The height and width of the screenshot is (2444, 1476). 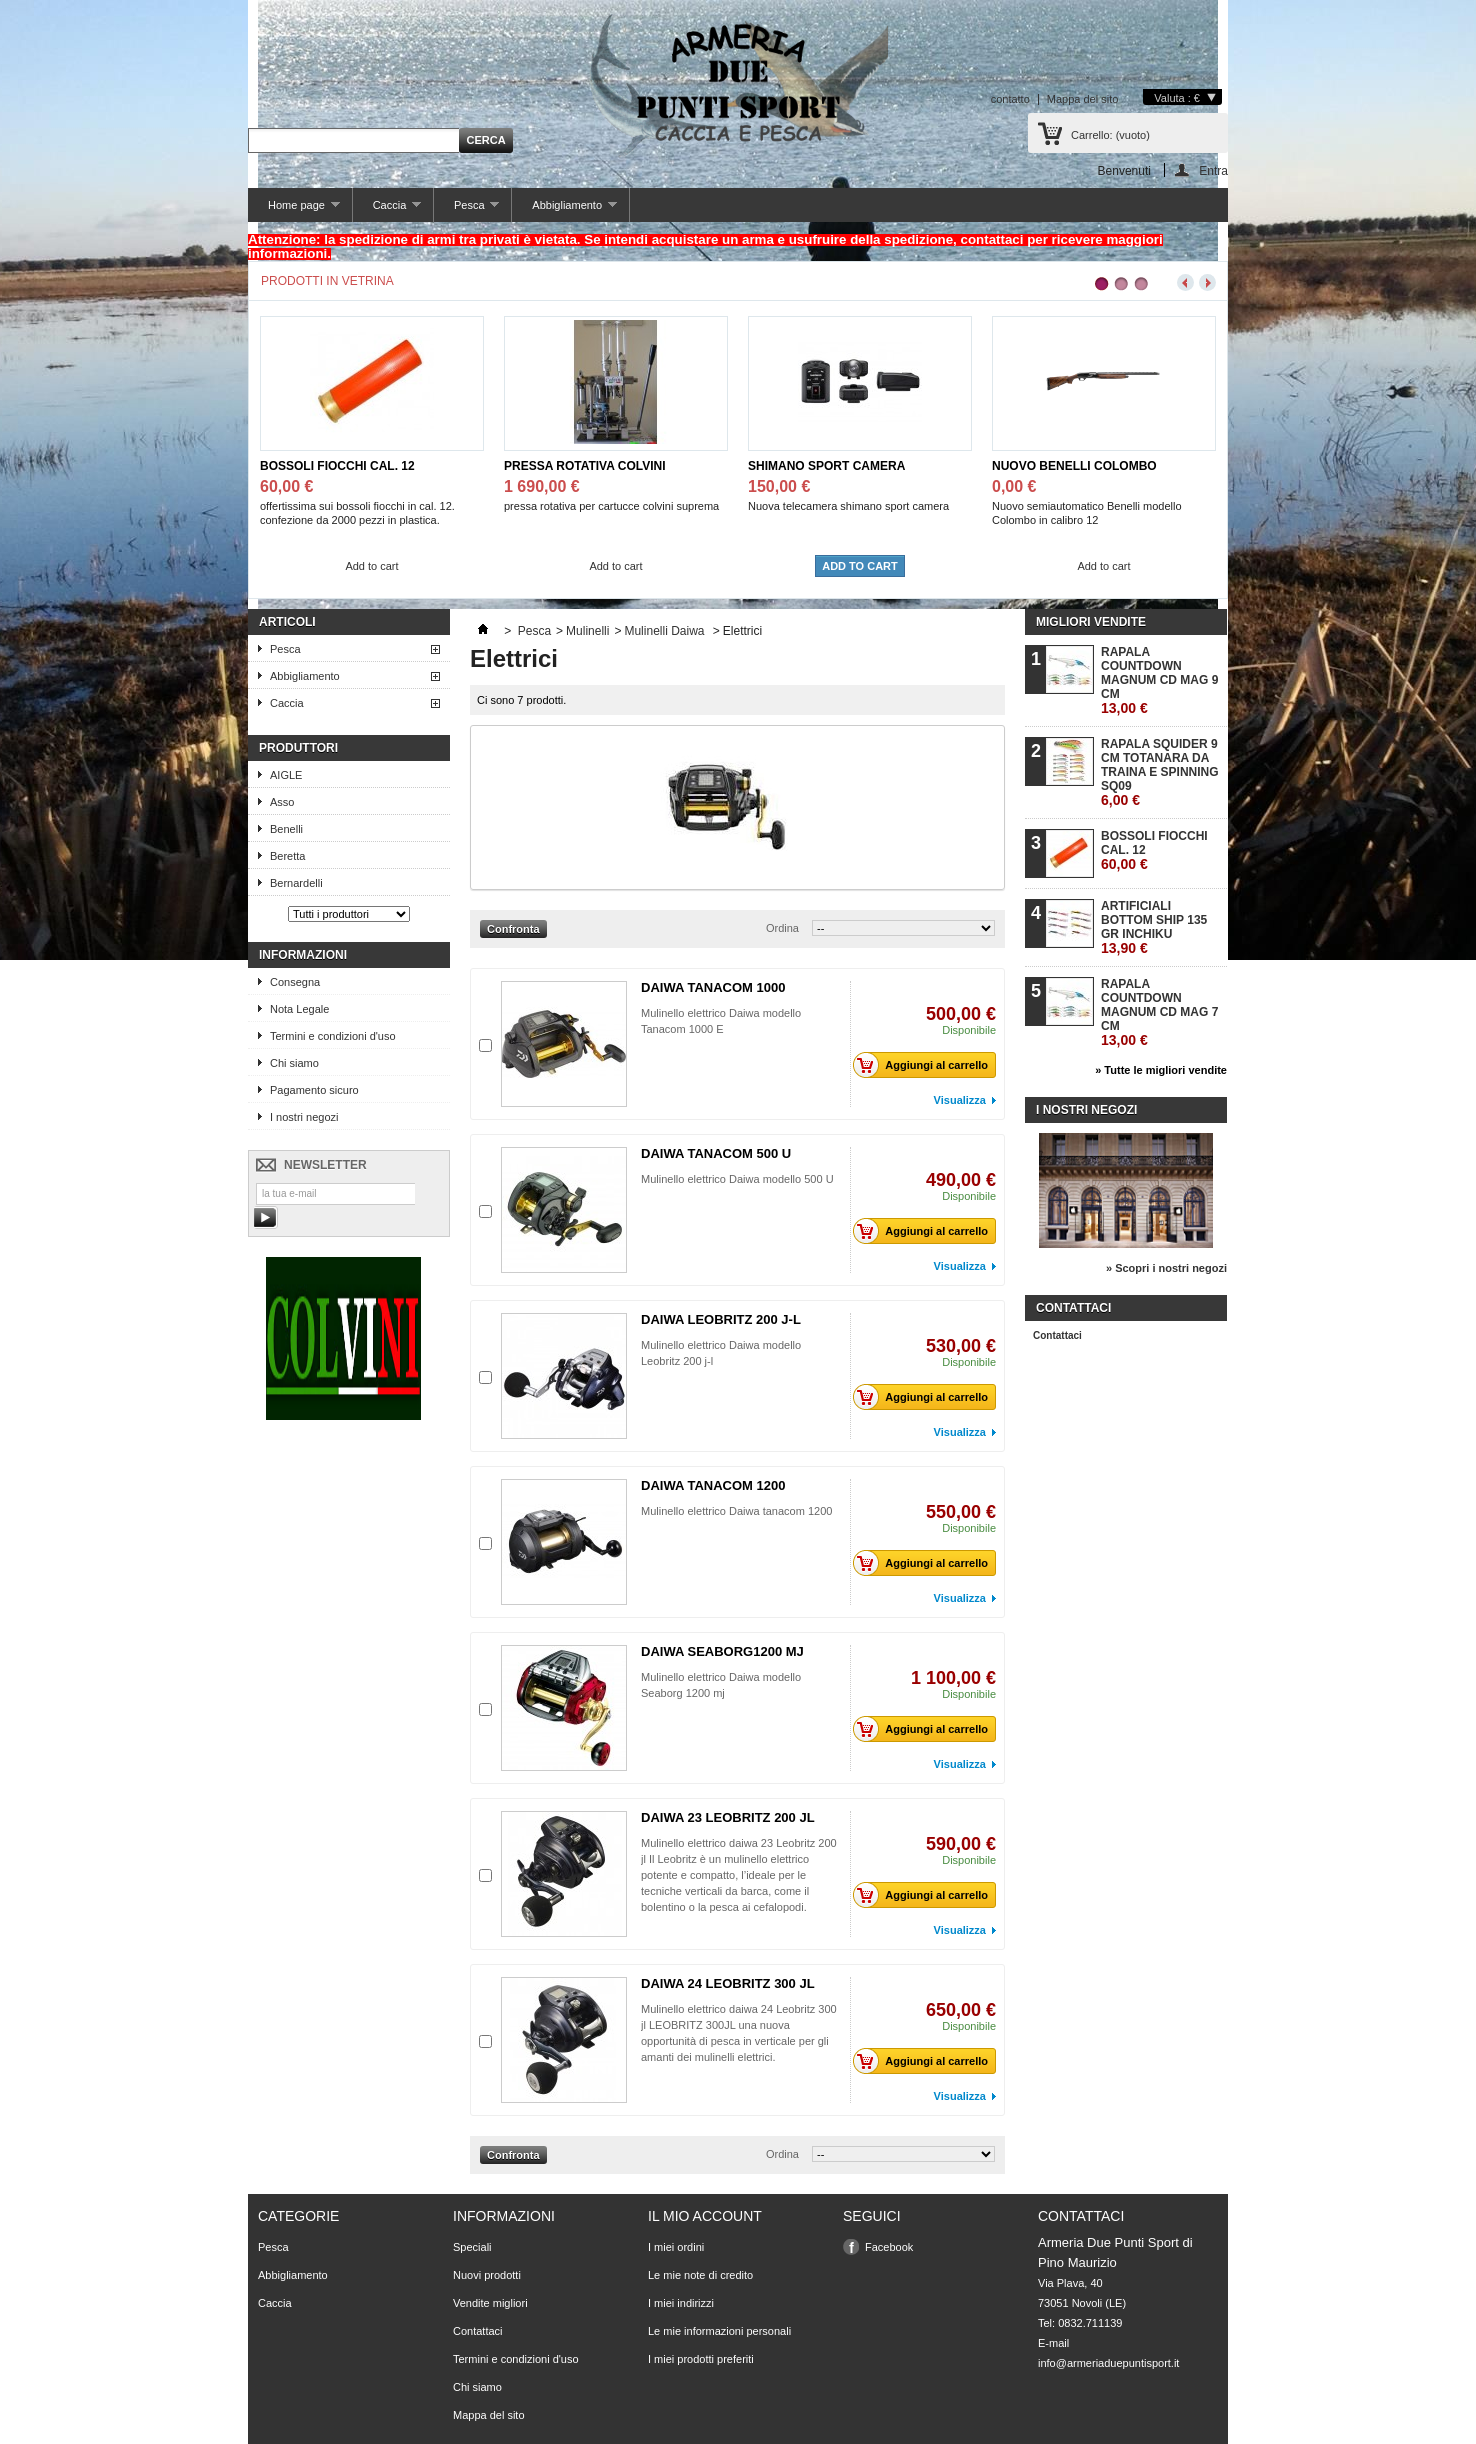 I want to click on Vendite migliori, so click(x=490, y=2303).